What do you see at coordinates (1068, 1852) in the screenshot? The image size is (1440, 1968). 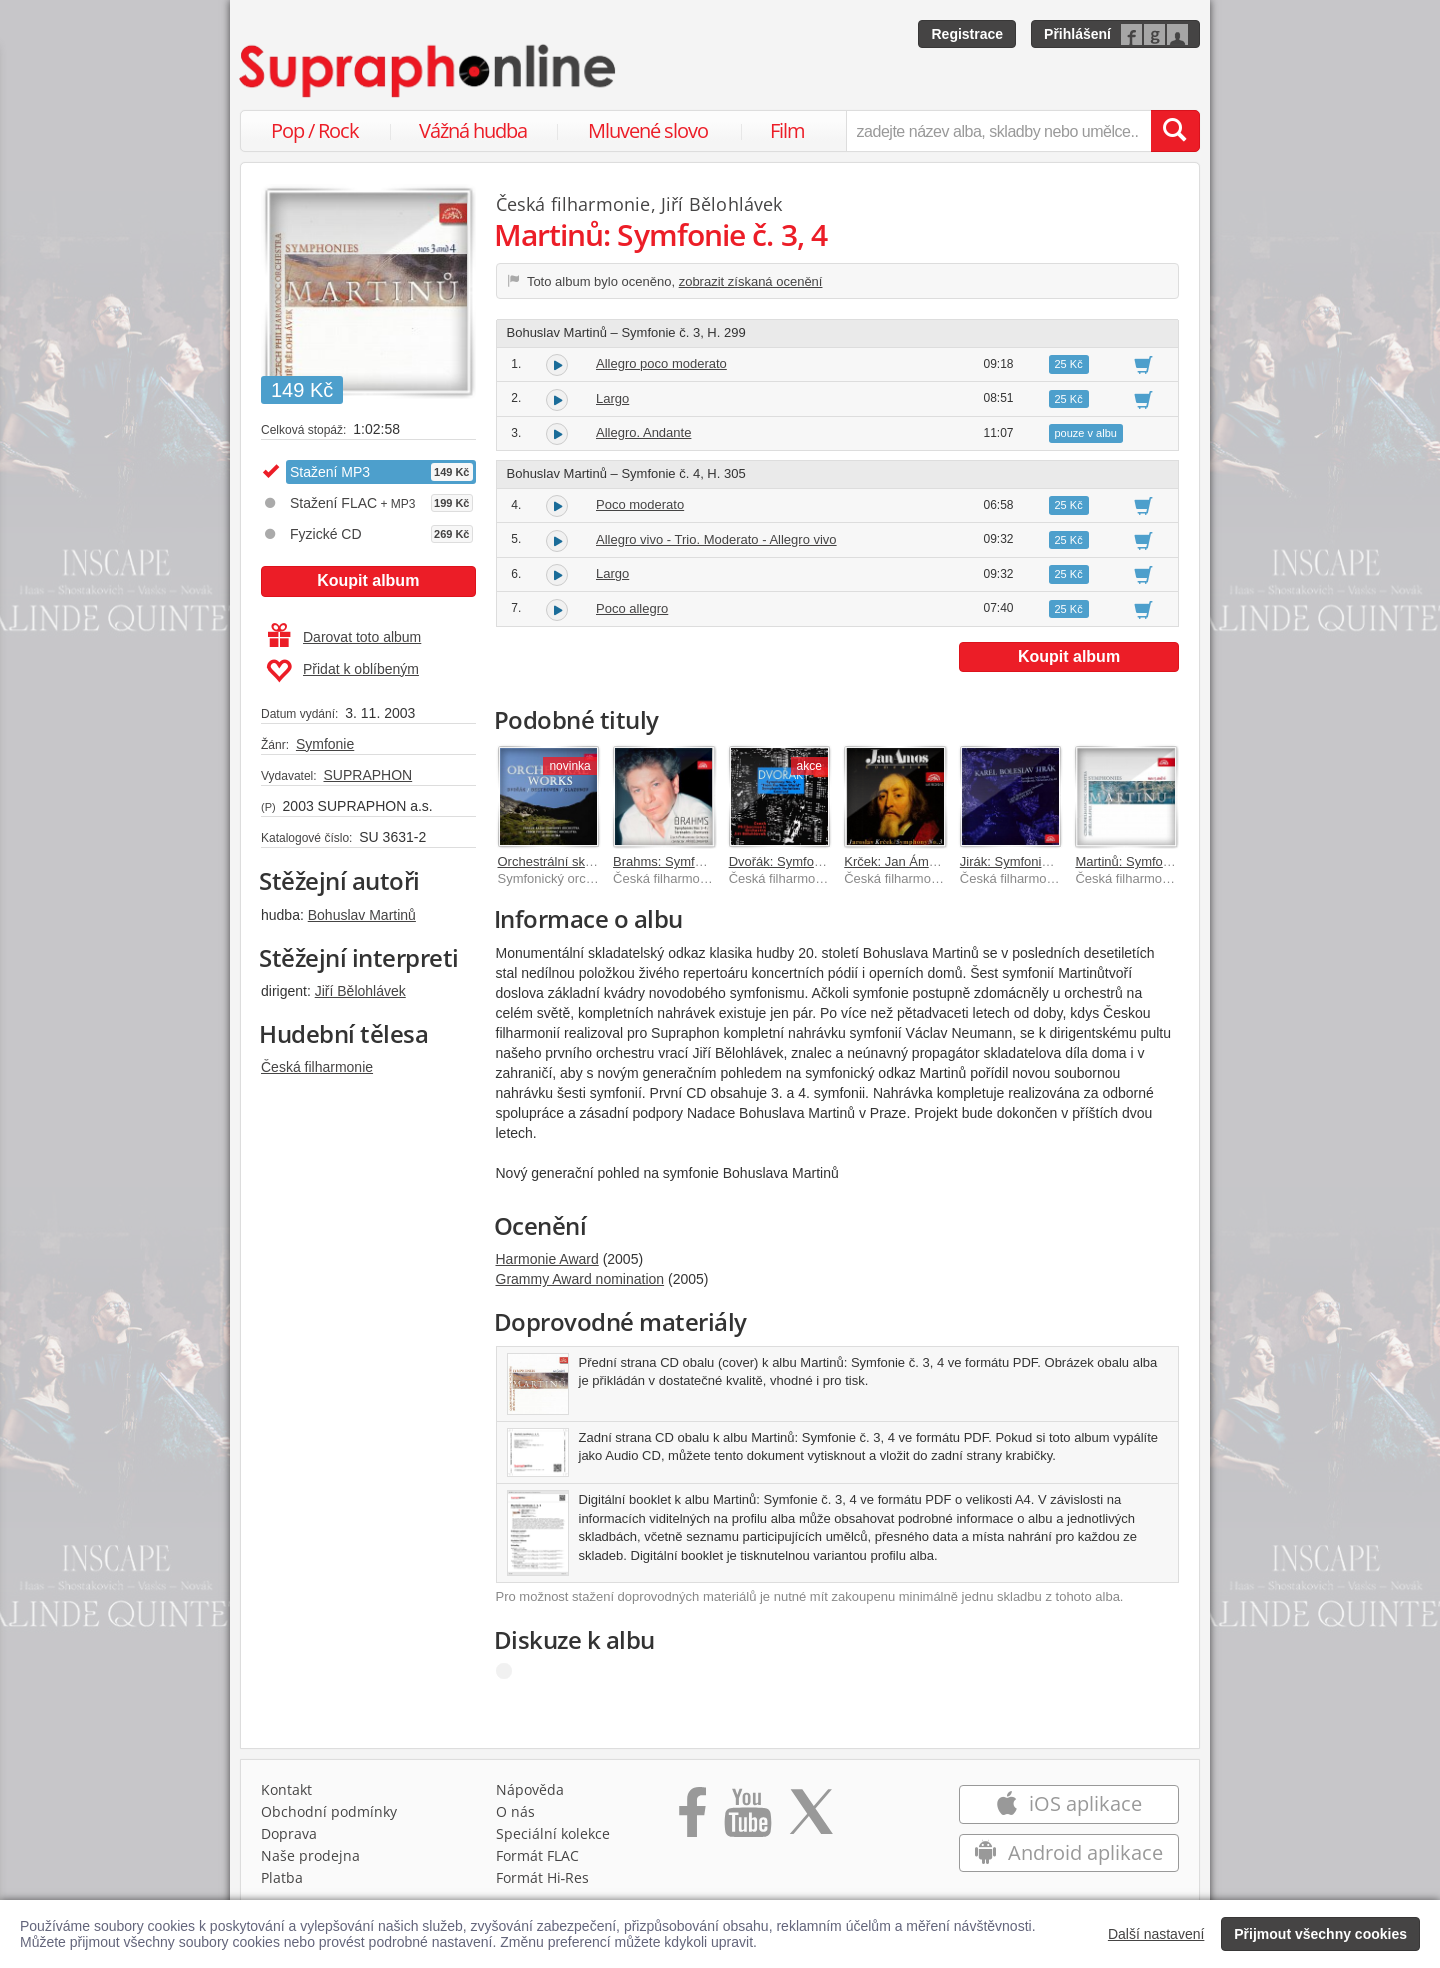 I see `Android aplikace` at bounding box center [1068, 1852].